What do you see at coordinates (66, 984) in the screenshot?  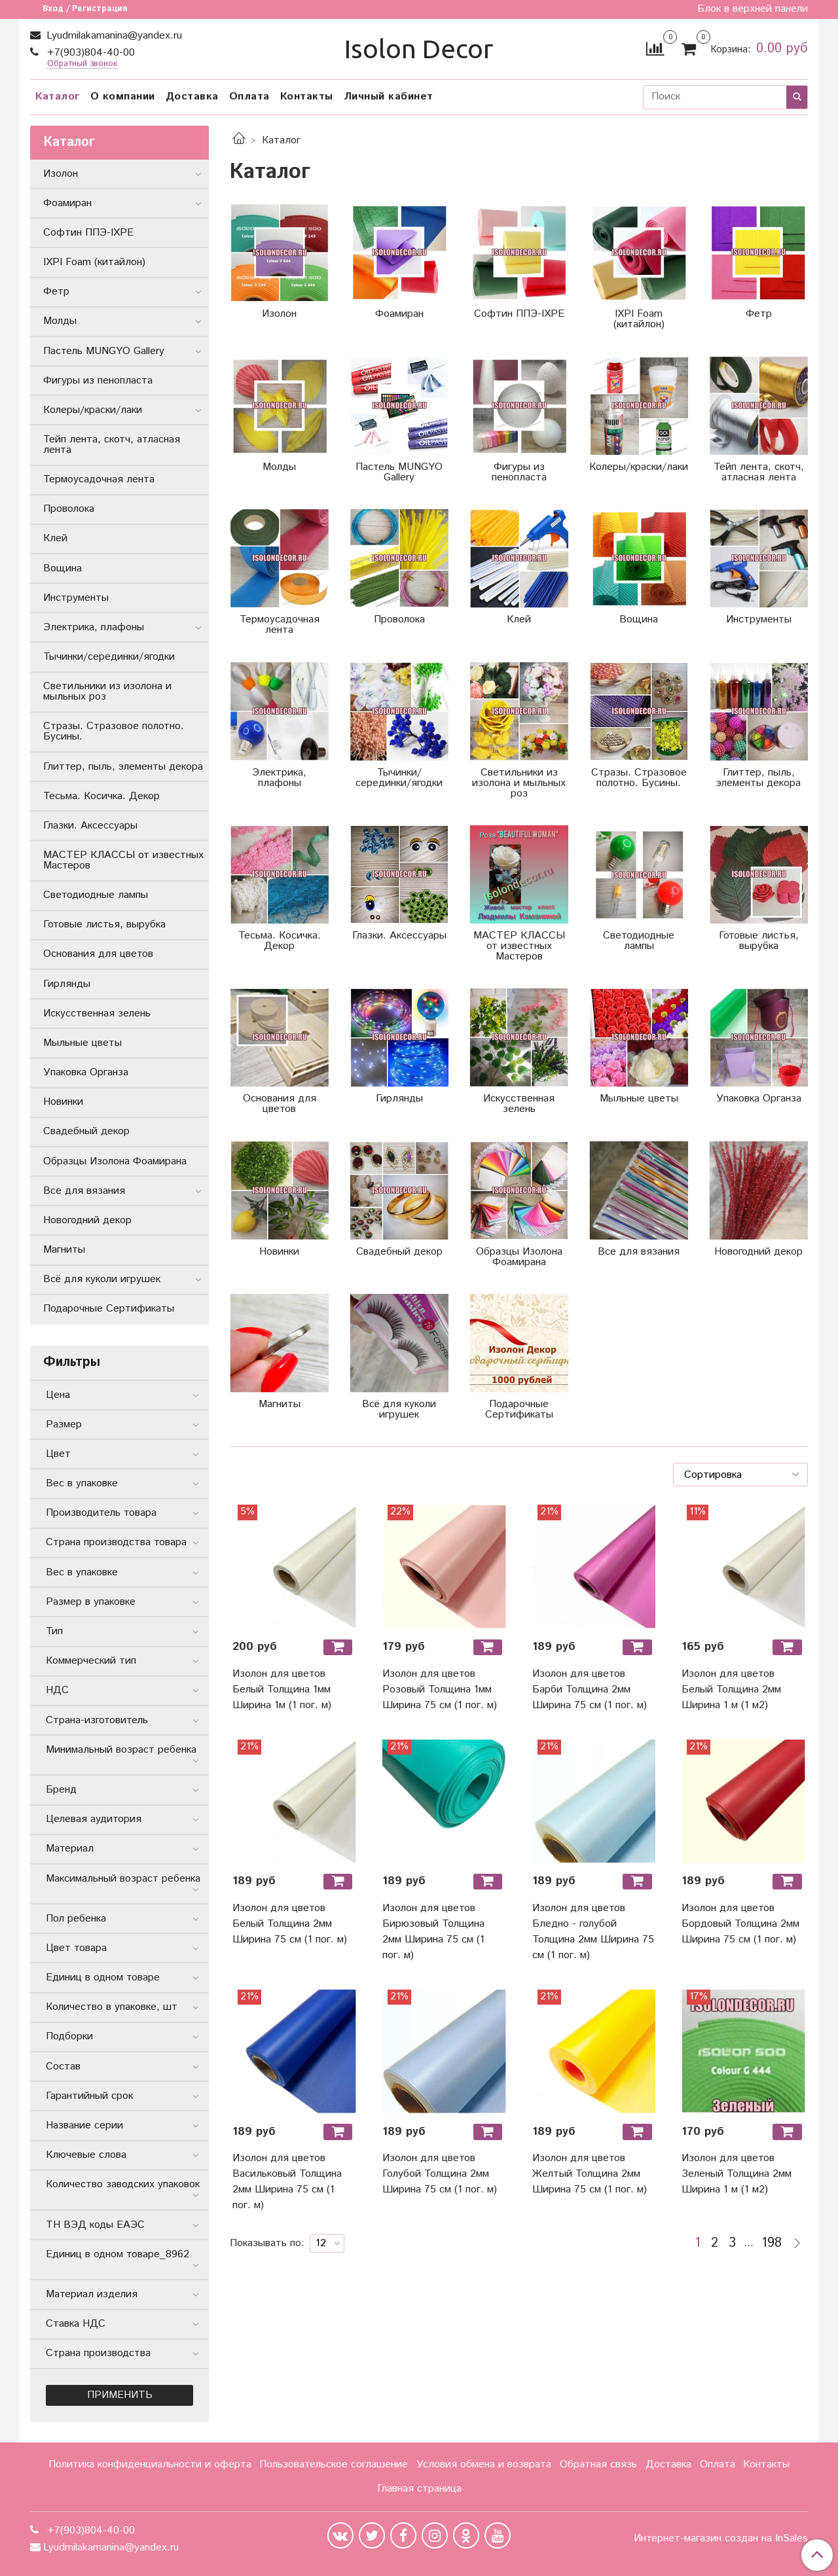 I see `Гирлянды` at bounding box center [66, 984].